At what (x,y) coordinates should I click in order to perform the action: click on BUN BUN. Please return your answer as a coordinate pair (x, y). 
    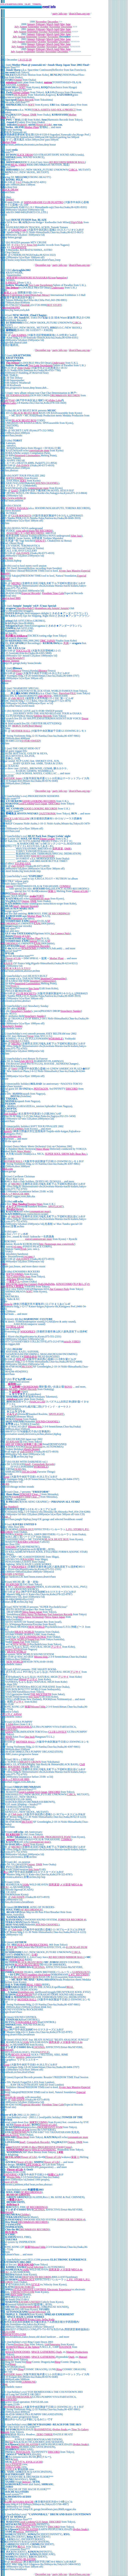
    Looking at the image, I should click on (11, 2232).